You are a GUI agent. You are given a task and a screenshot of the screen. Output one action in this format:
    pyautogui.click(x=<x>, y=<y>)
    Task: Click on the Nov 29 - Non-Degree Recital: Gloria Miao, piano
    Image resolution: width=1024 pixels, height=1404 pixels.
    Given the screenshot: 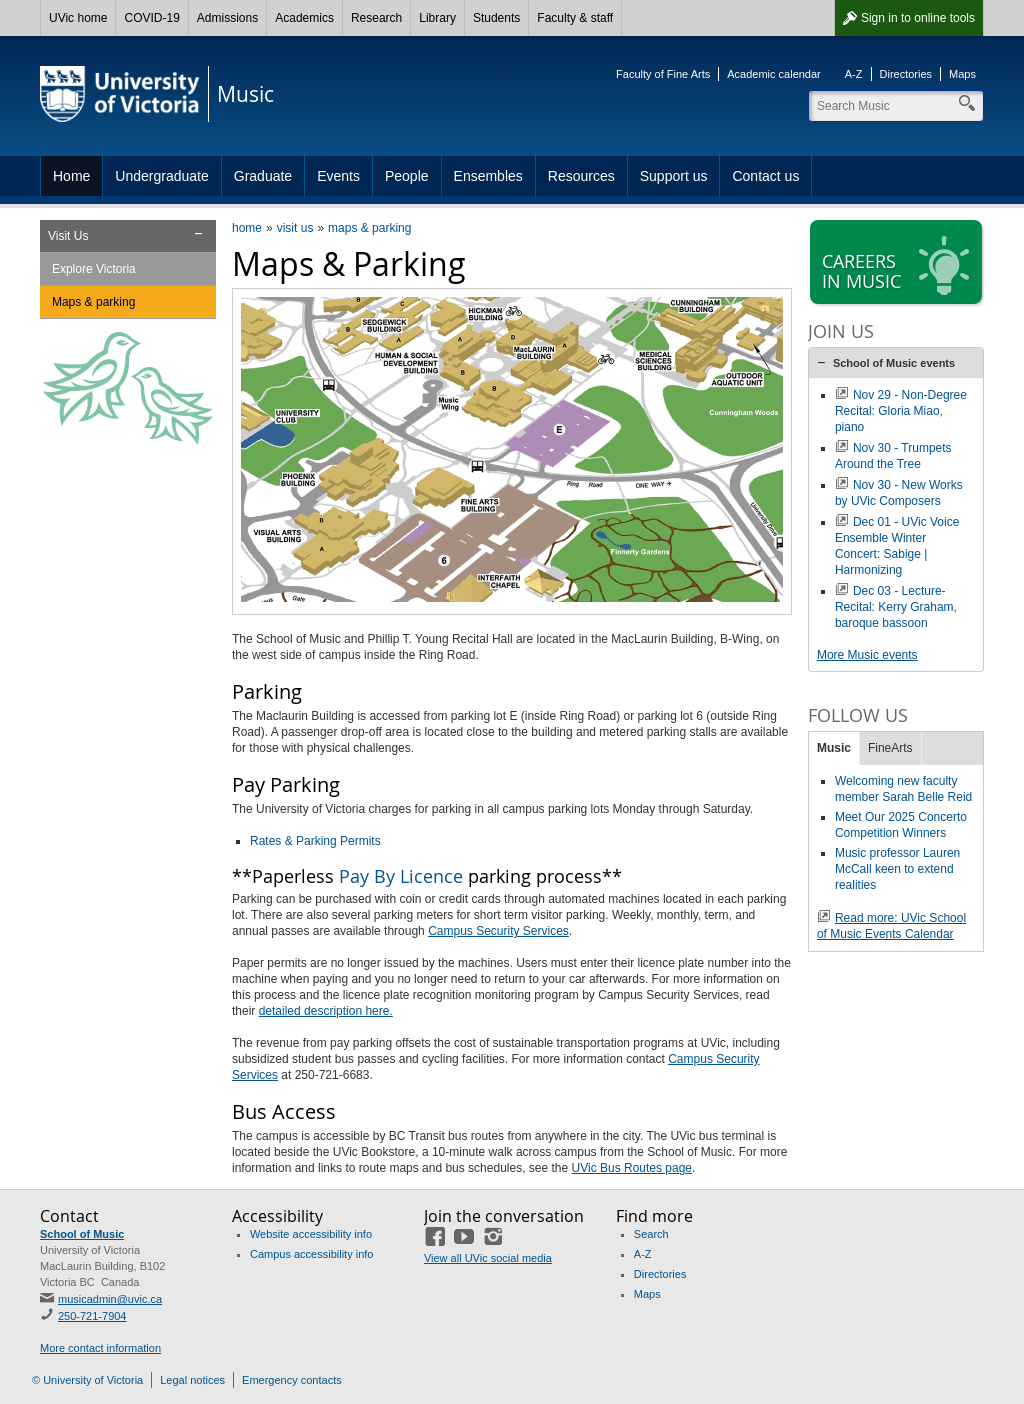 What is the action you would take?
    pyautogui.click(x=901, y=411)
    